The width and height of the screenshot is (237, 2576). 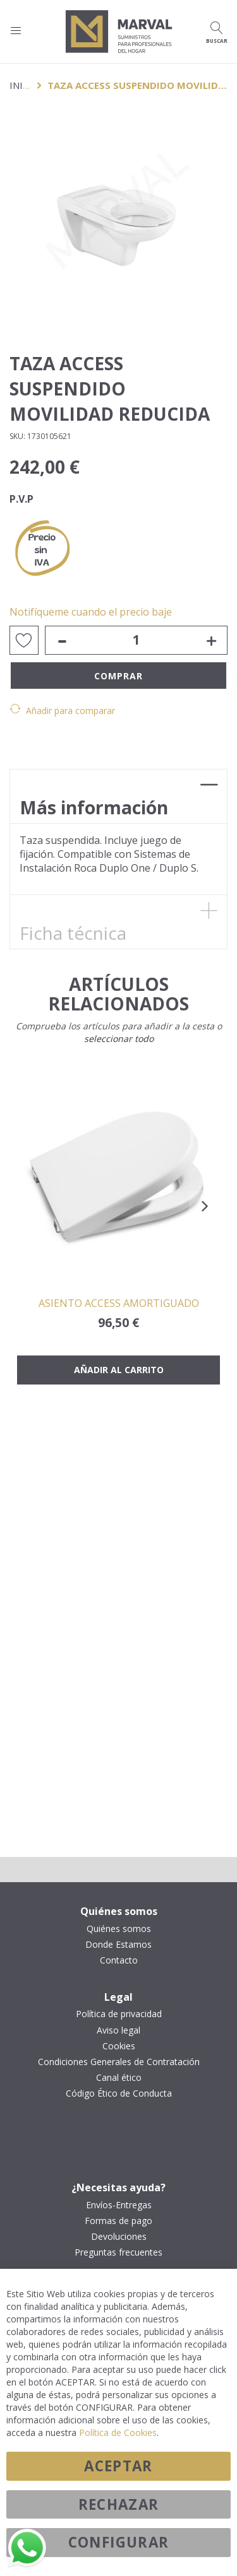 What do you see at coordinates (118, 676) in the screenshot?
I see `Comprar` at bounding box center [118, 676].